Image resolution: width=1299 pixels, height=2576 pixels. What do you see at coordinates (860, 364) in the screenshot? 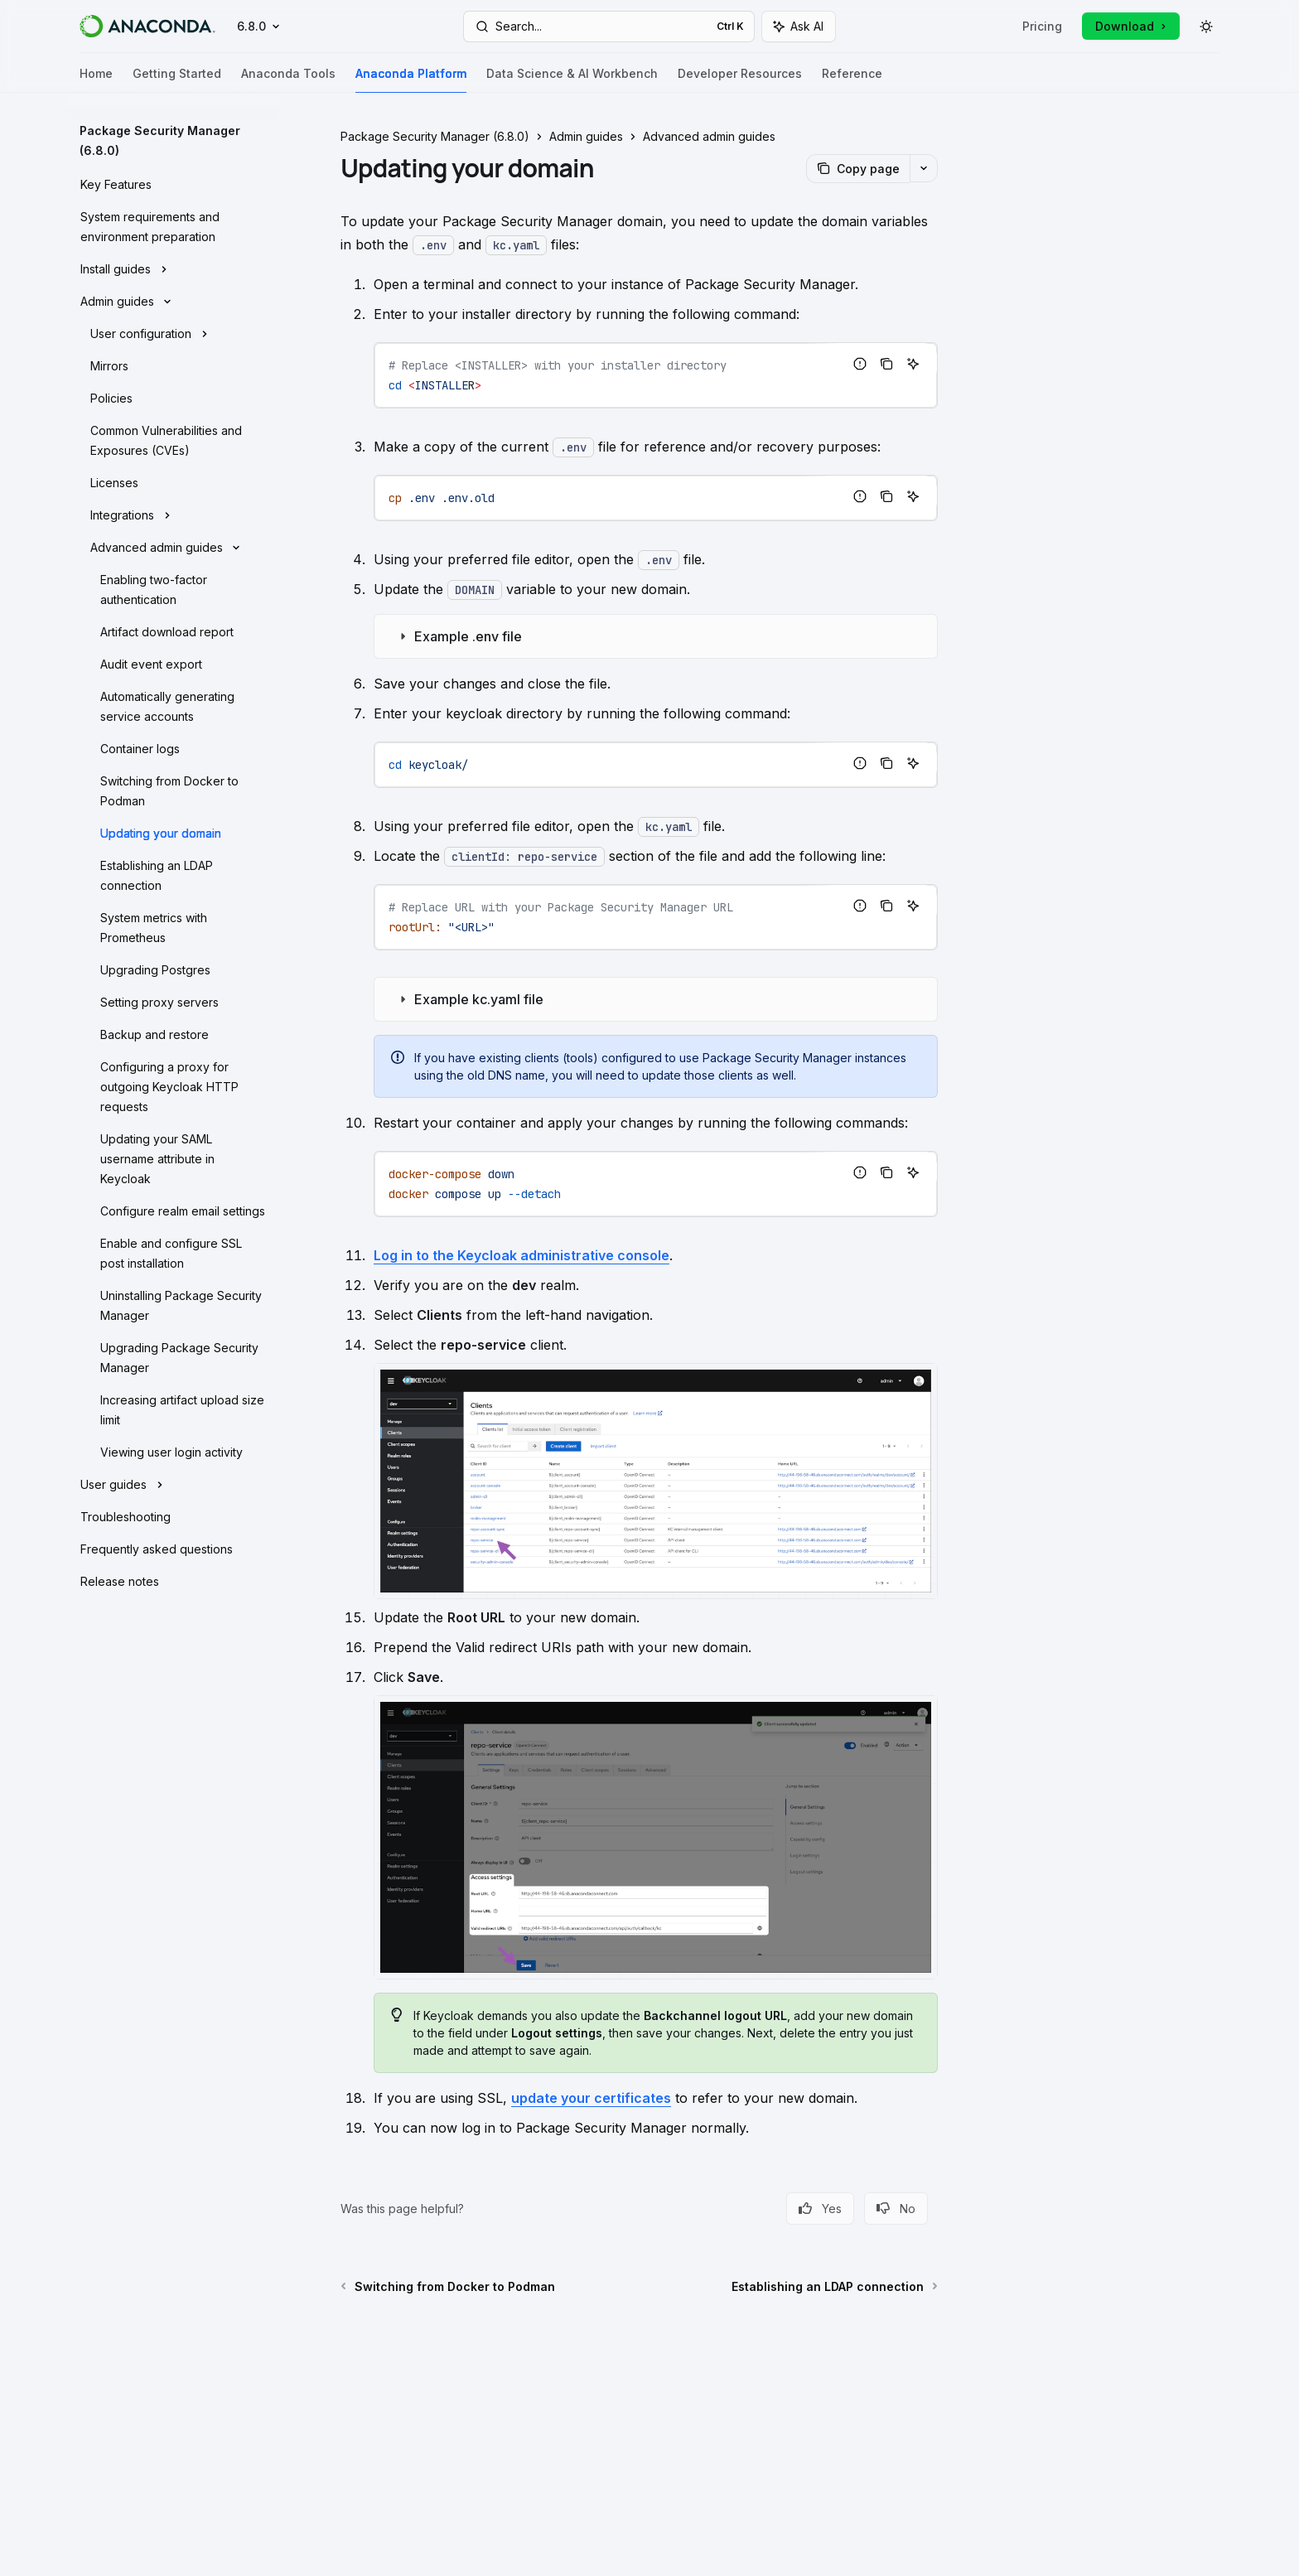
I see `[Report incorrect code]` at bounding box center [860, 364].